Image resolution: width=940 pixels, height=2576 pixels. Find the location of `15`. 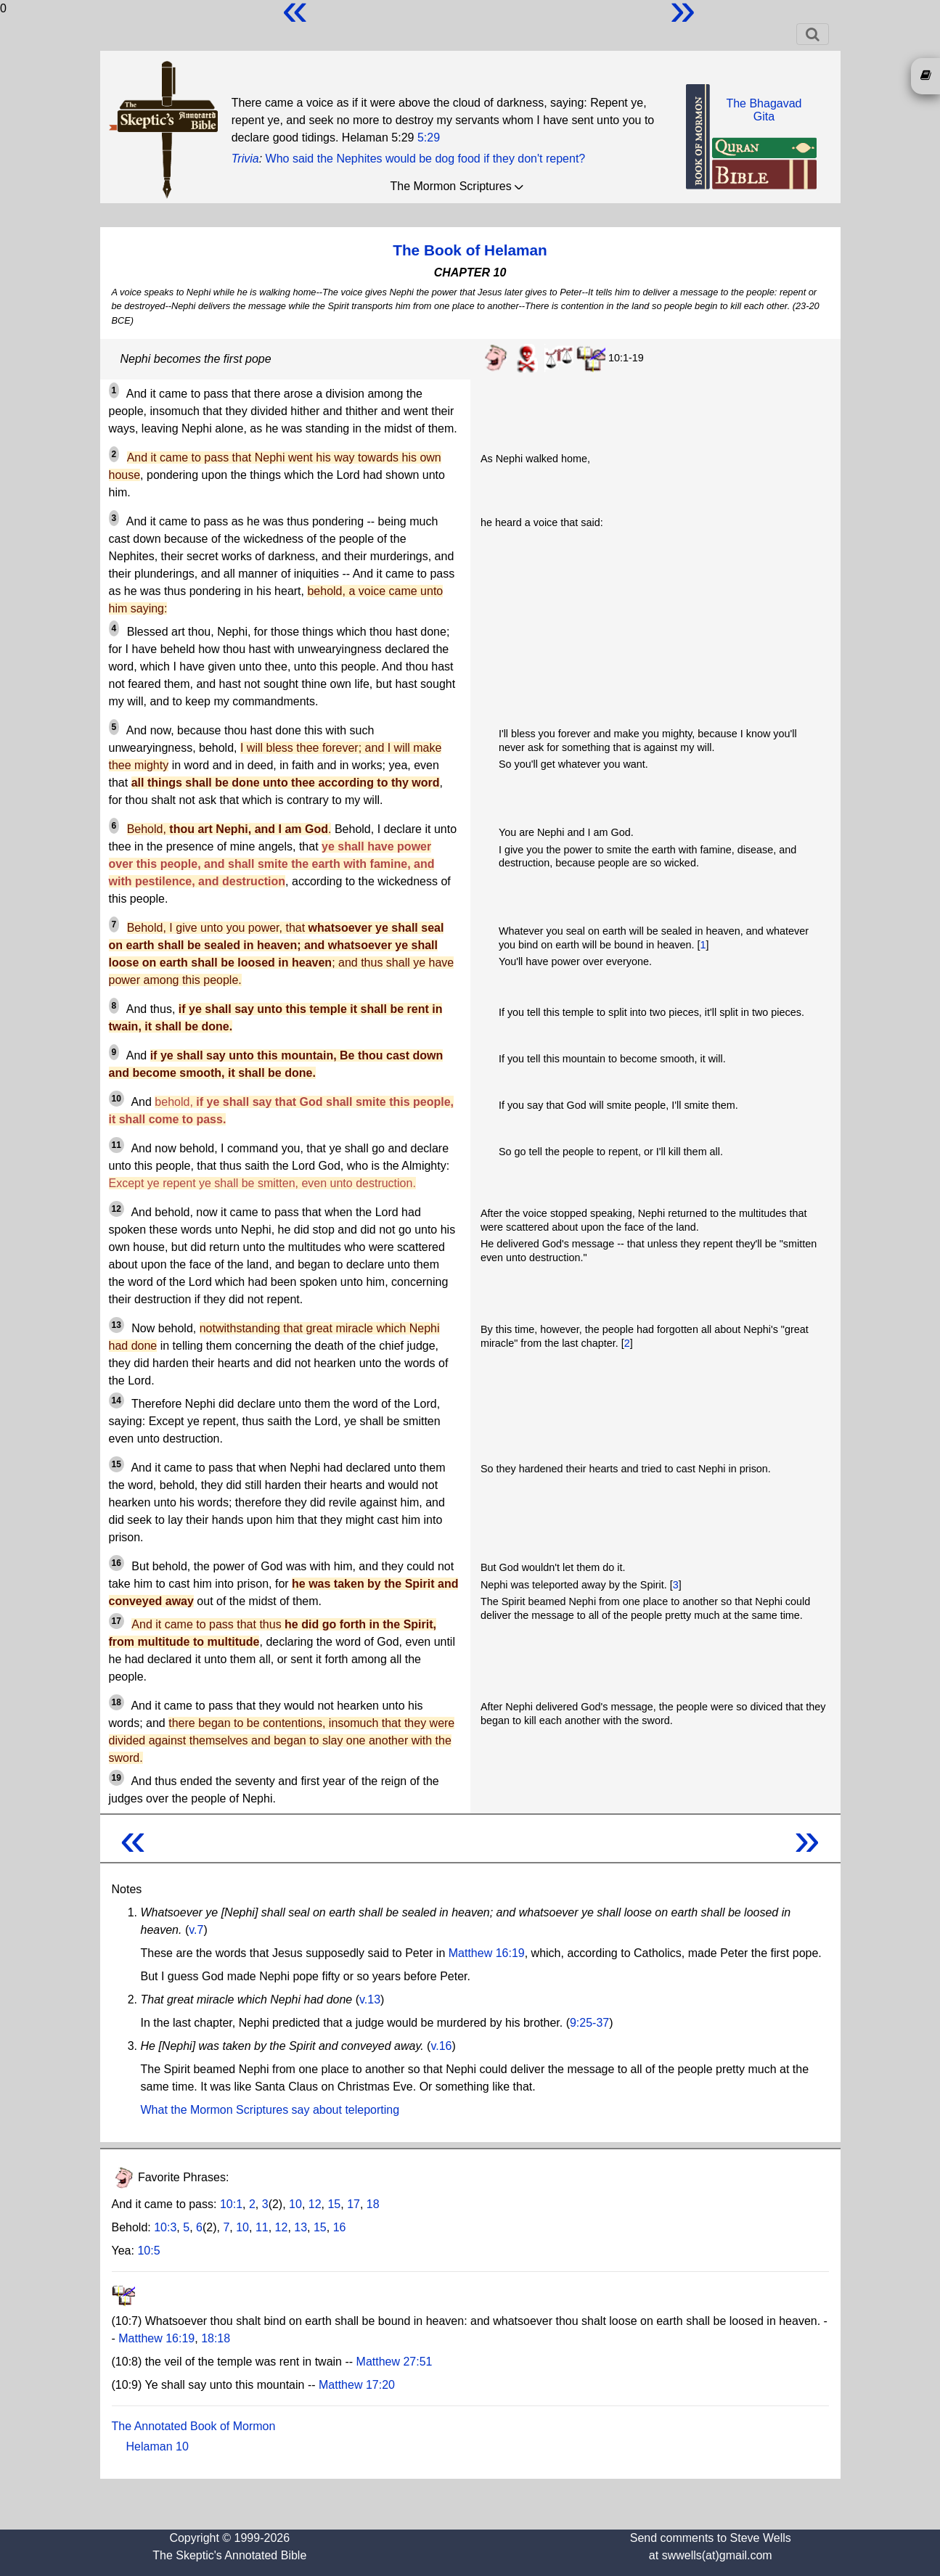

15 is located at coordinates (333, 2204).